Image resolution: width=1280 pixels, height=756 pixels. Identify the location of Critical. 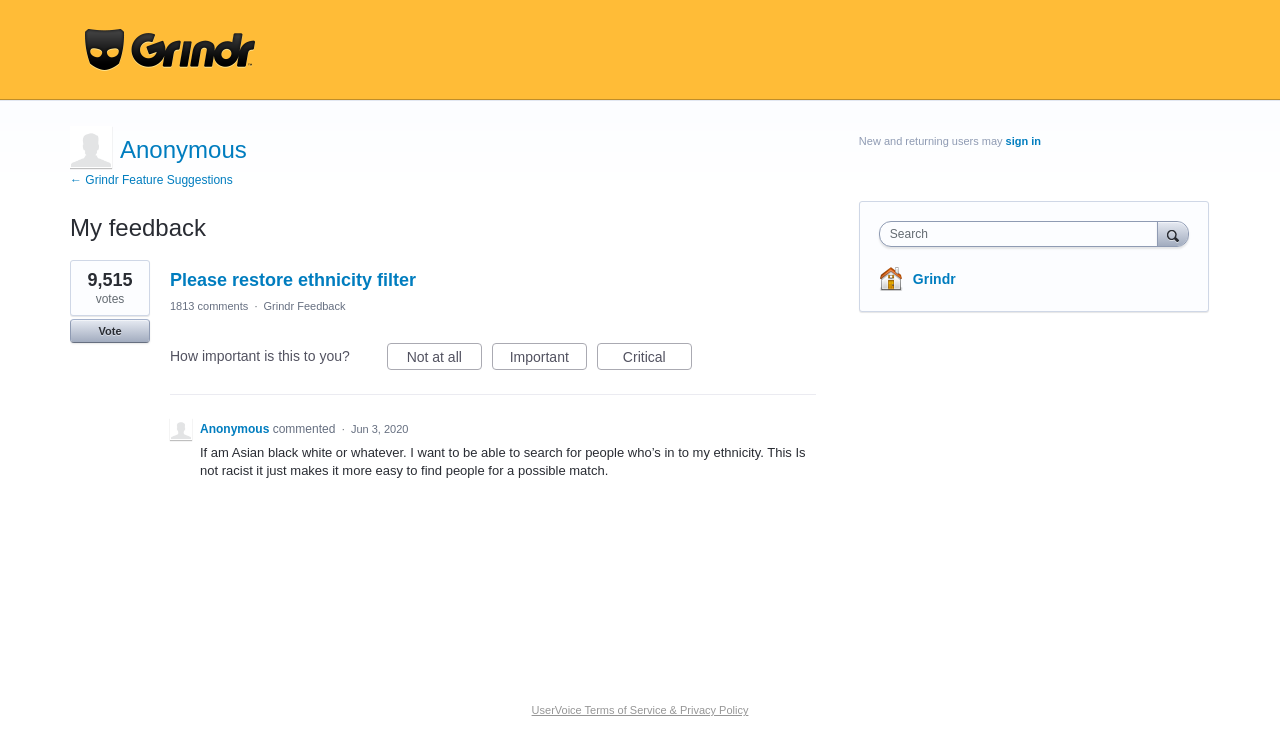
(657, 360).